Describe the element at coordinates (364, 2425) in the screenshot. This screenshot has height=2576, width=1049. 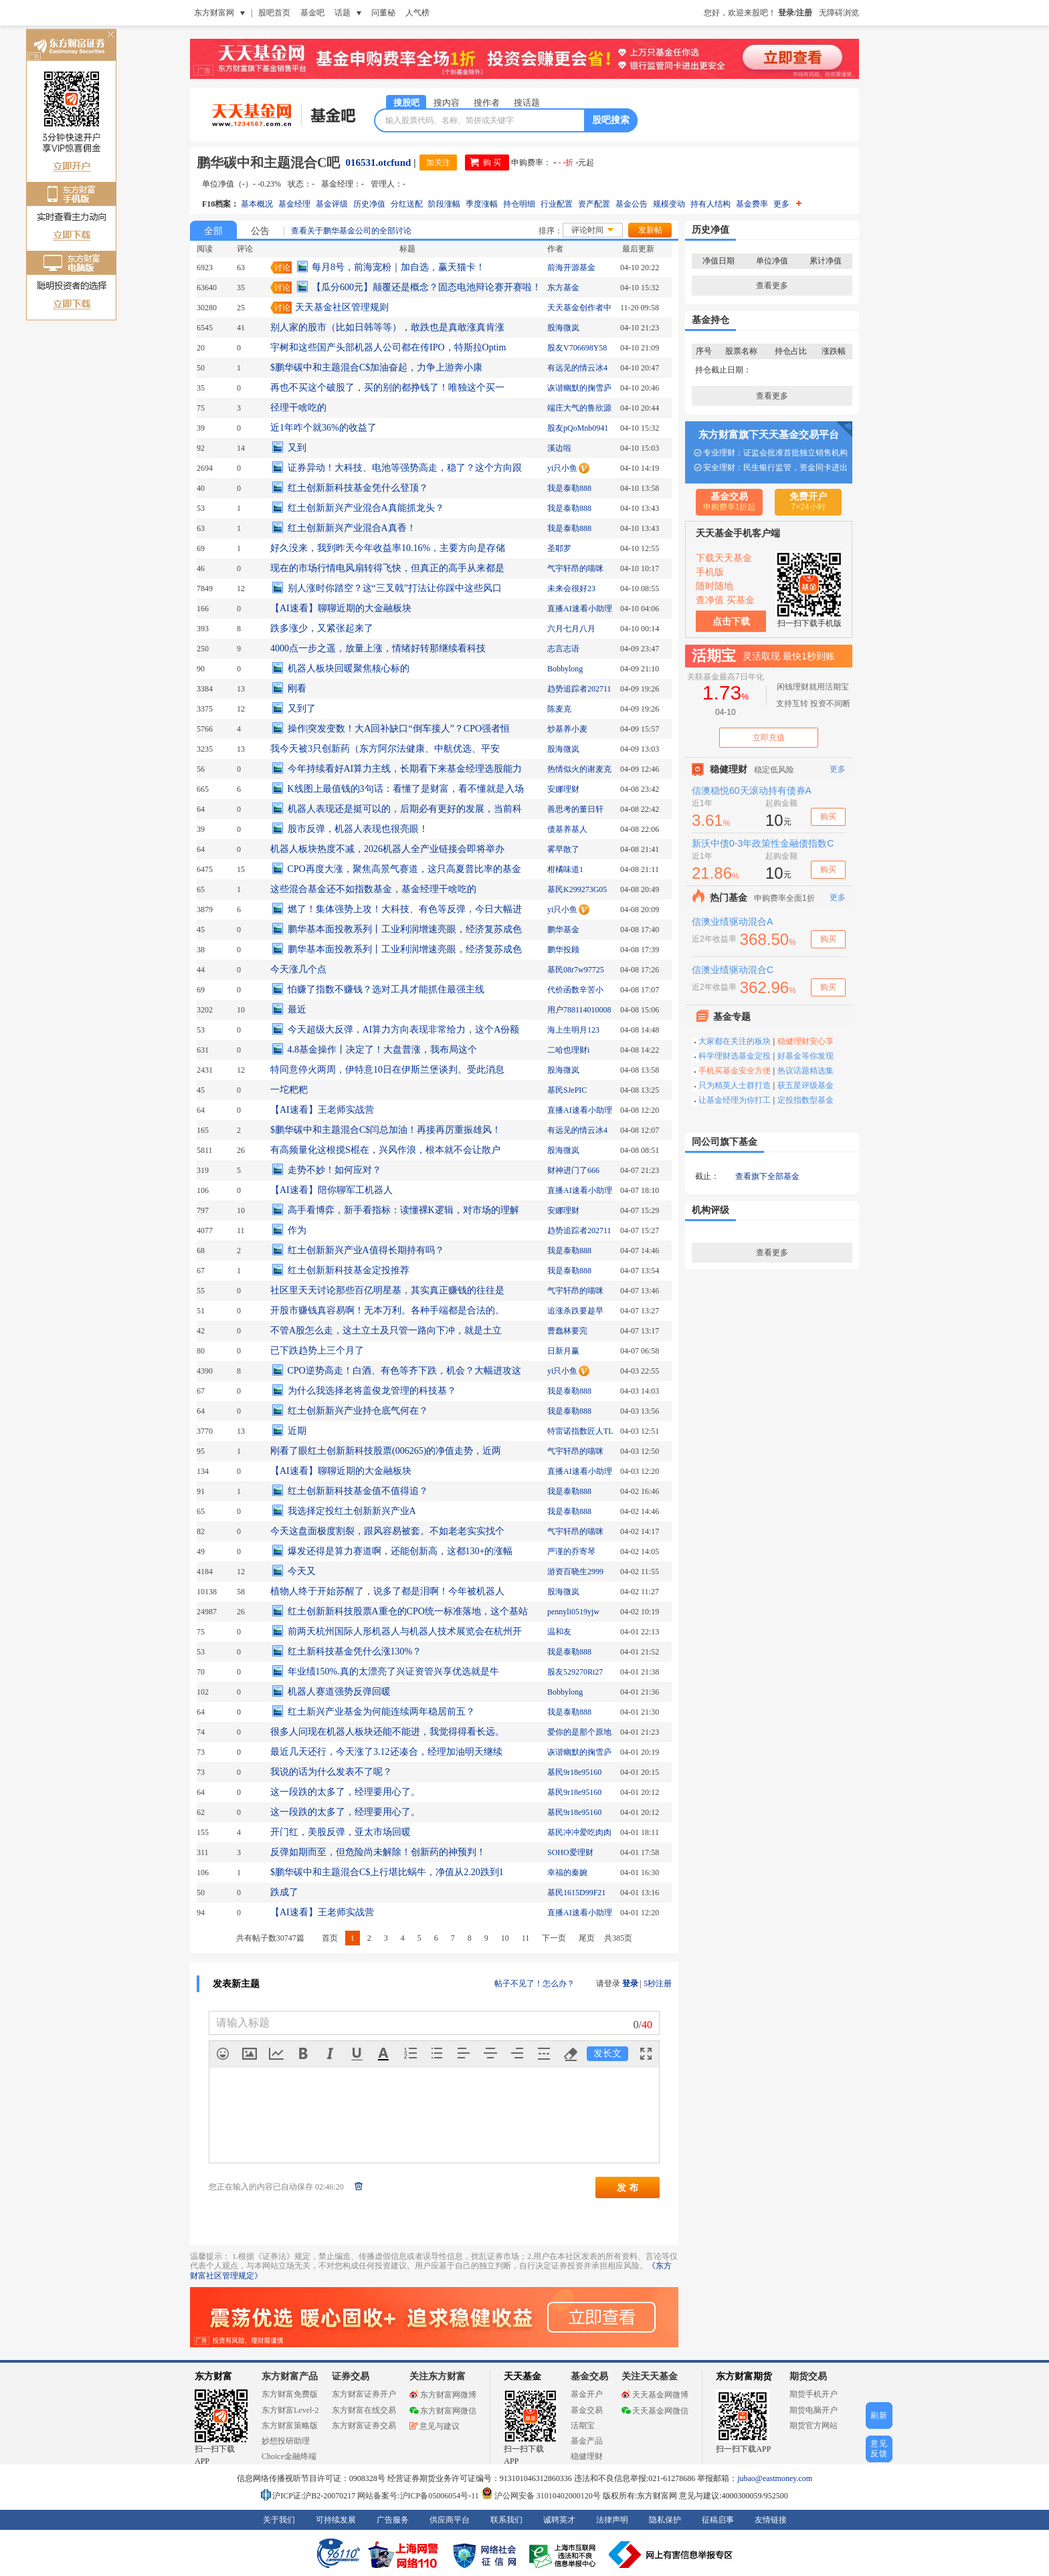
I see `东方财富证券交易` at that location.